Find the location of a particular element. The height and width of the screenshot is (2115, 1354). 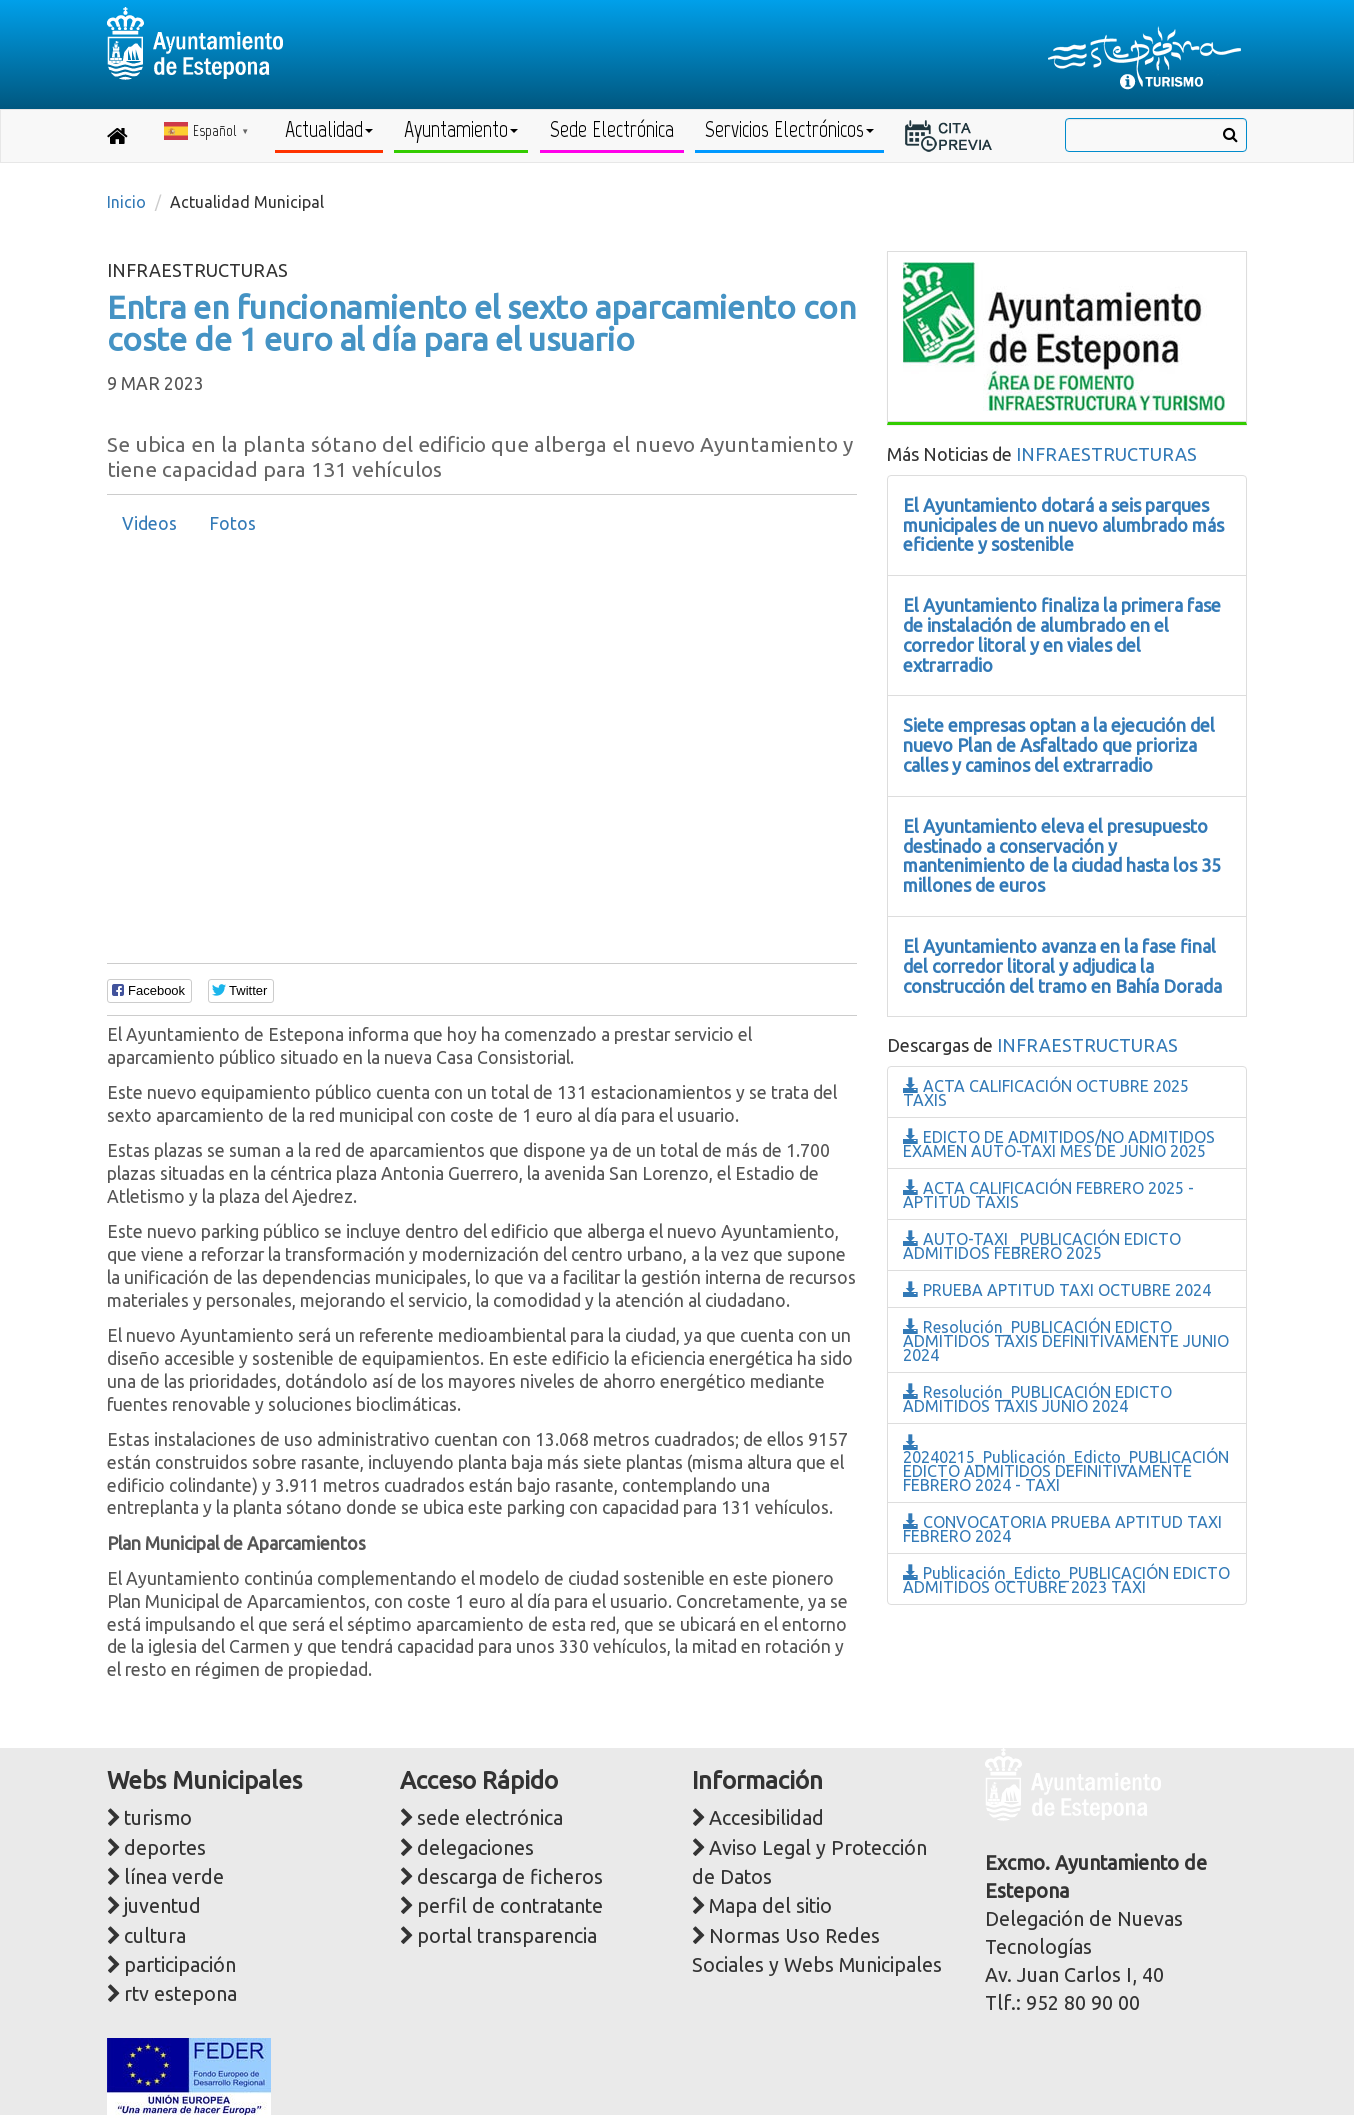

Actualidad [button] is located at coordinates (329, 129).